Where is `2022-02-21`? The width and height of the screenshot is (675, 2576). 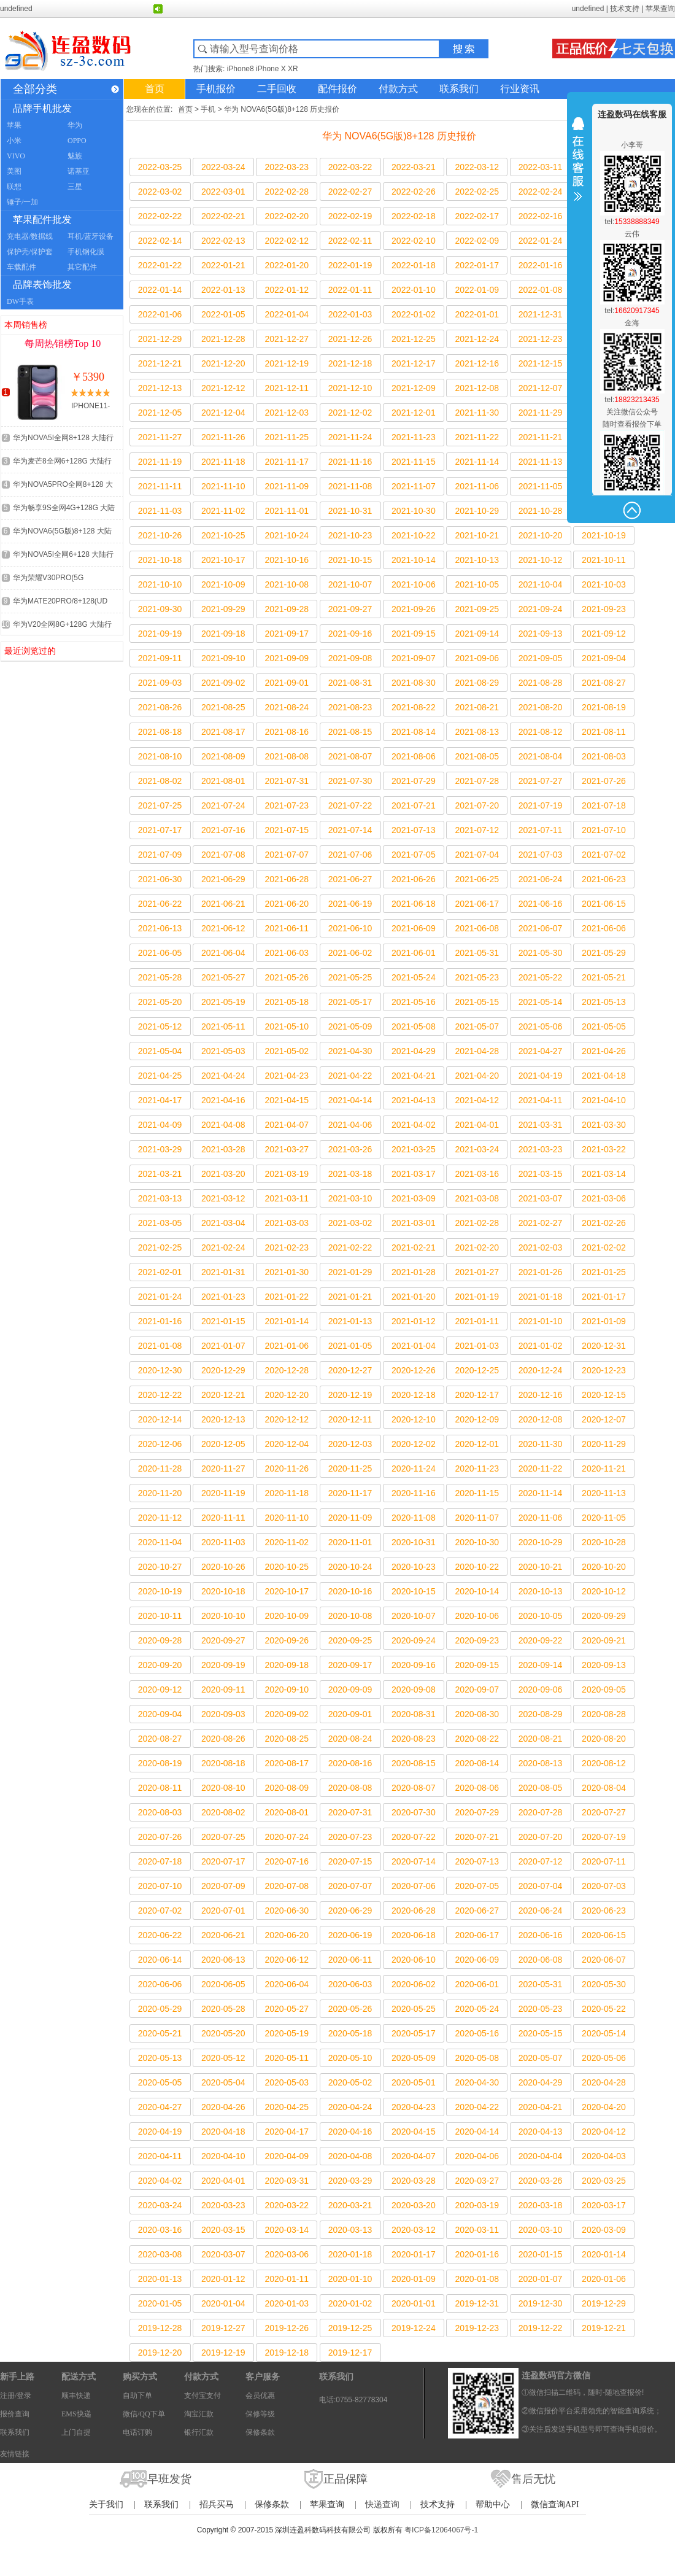 2022-02-21 is located at coordinates (223, 216).